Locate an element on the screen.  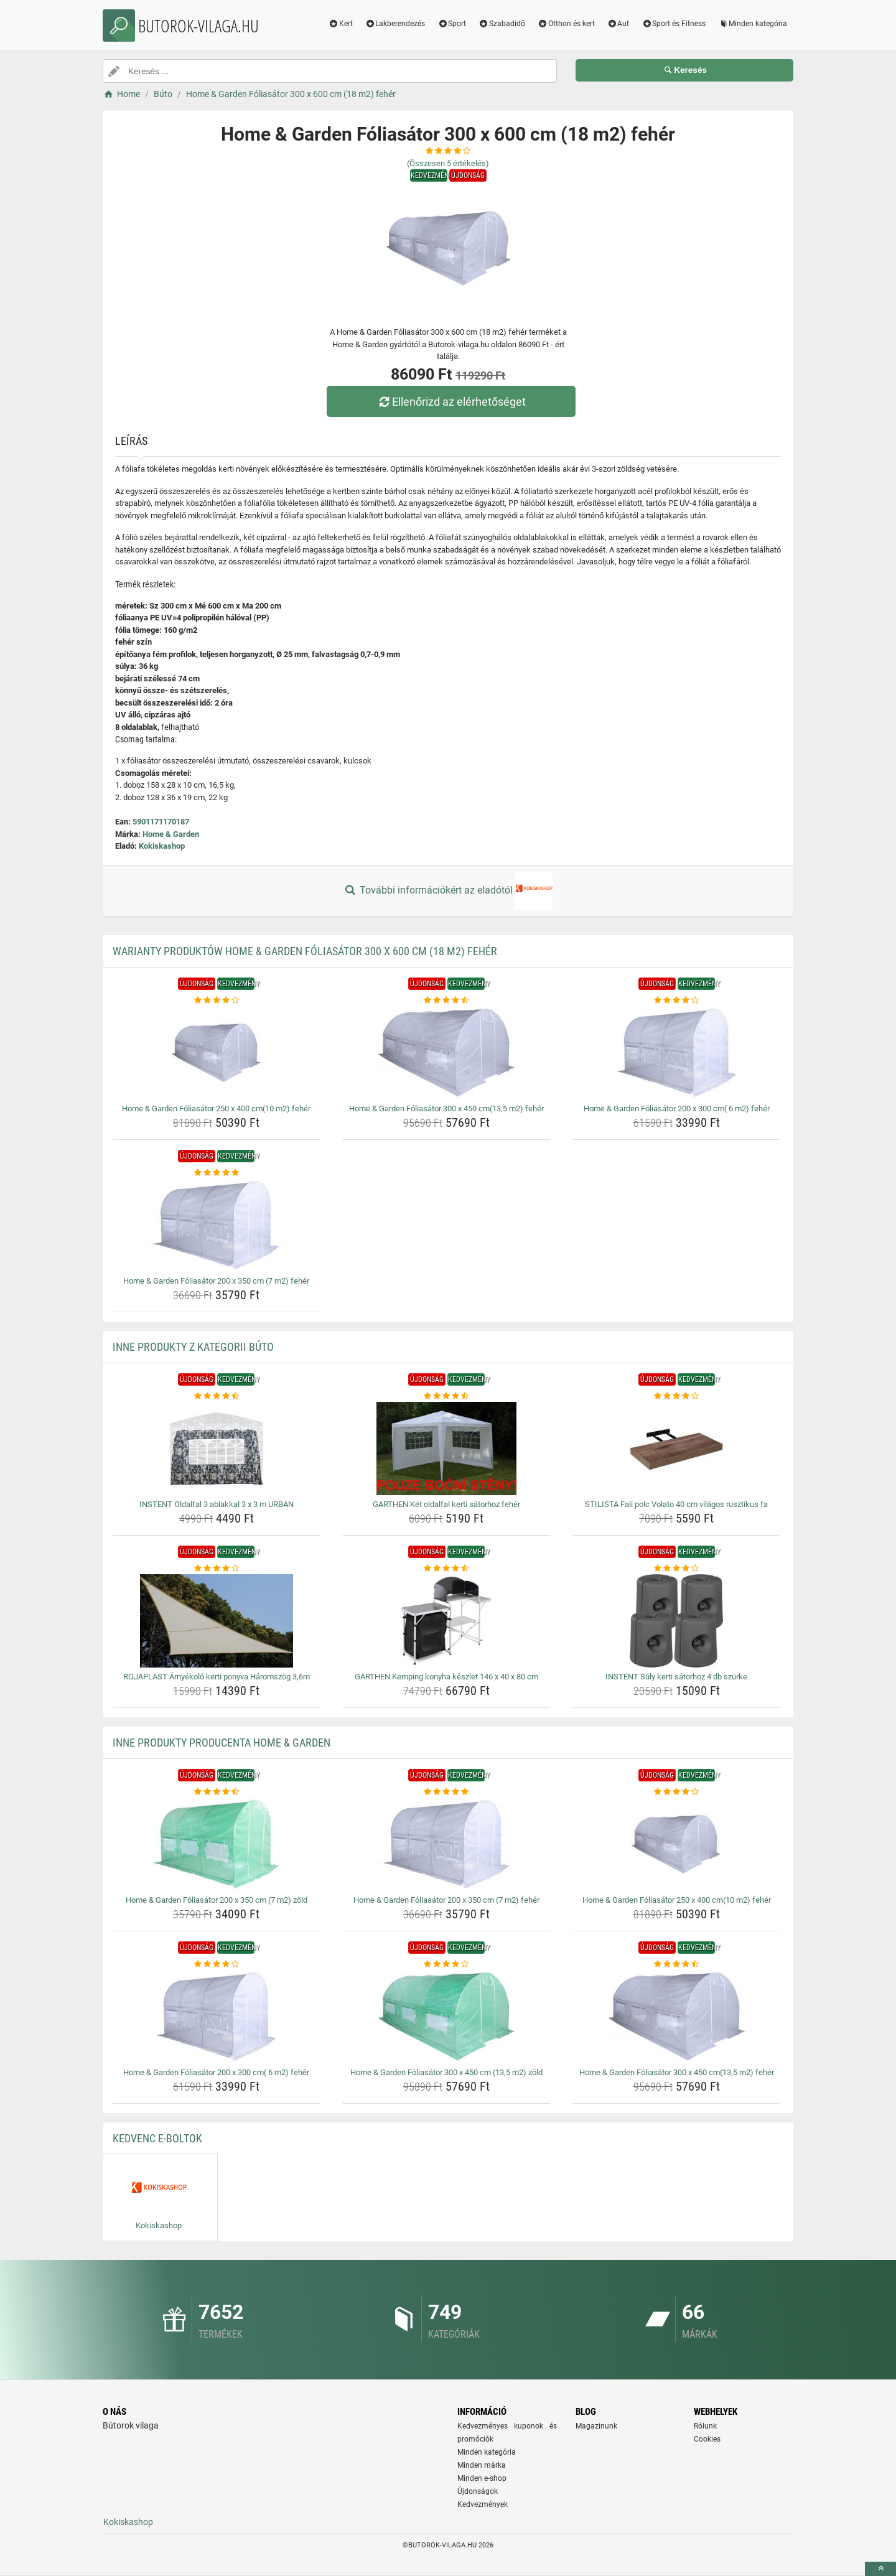
[rojaplast-arnyekolo-kerti-ponyva-haromszog-3-6m-img] is located at coordinates (216, 1621).